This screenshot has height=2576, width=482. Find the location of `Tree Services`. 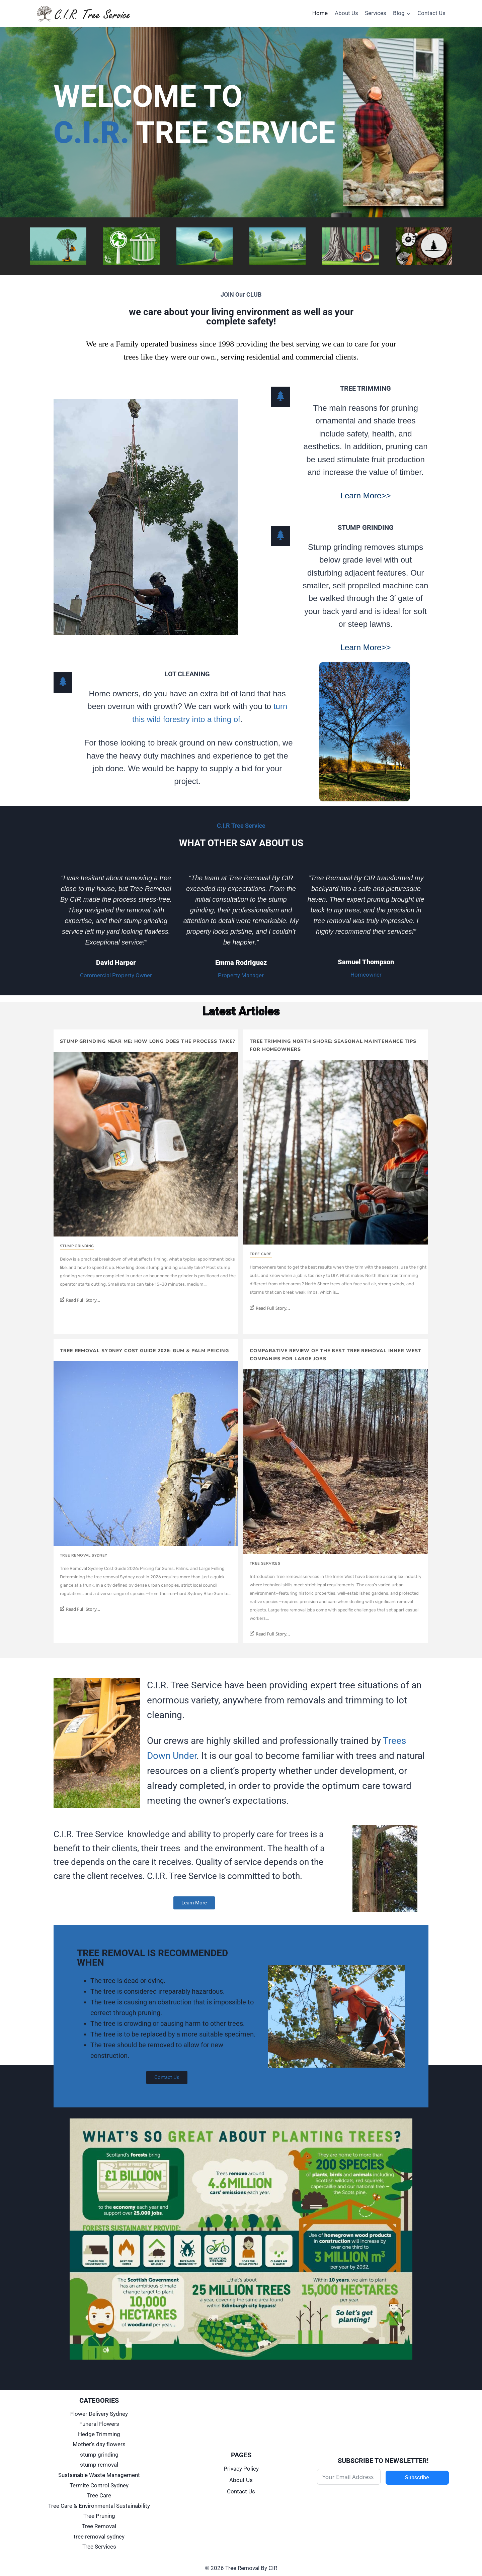

Tree Services is located at coordinates (265, 1563).